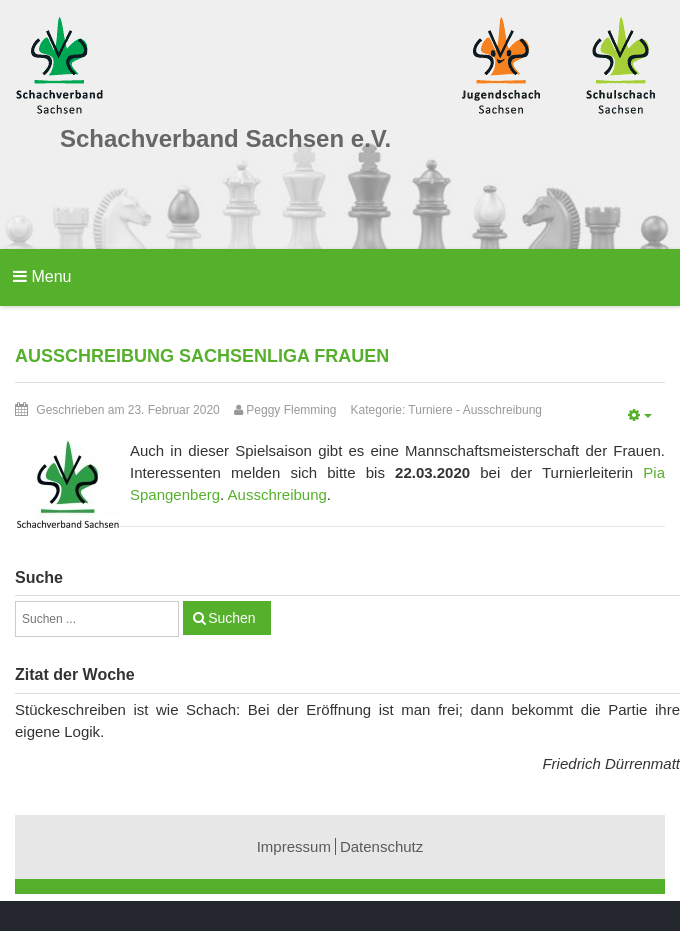 Image resolution: width=680 pixels, height=931 pixels. Describe the element at coordinates (381, 846) in the screenshot. I see `Datenschutz` at that location.